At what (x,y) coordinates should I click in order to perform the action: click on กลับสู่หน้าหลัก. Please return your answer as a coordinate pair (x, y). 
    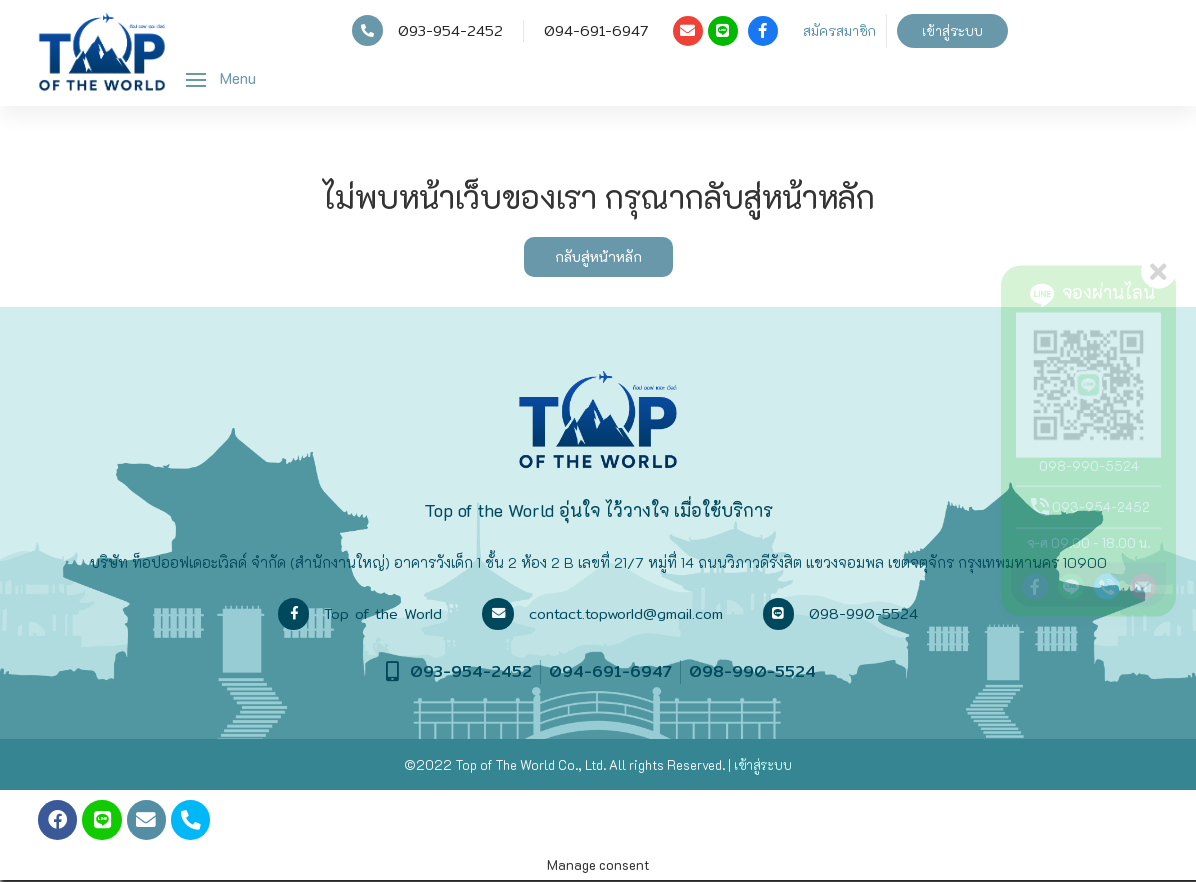
    Looking at the image, I should click on (598, 256).